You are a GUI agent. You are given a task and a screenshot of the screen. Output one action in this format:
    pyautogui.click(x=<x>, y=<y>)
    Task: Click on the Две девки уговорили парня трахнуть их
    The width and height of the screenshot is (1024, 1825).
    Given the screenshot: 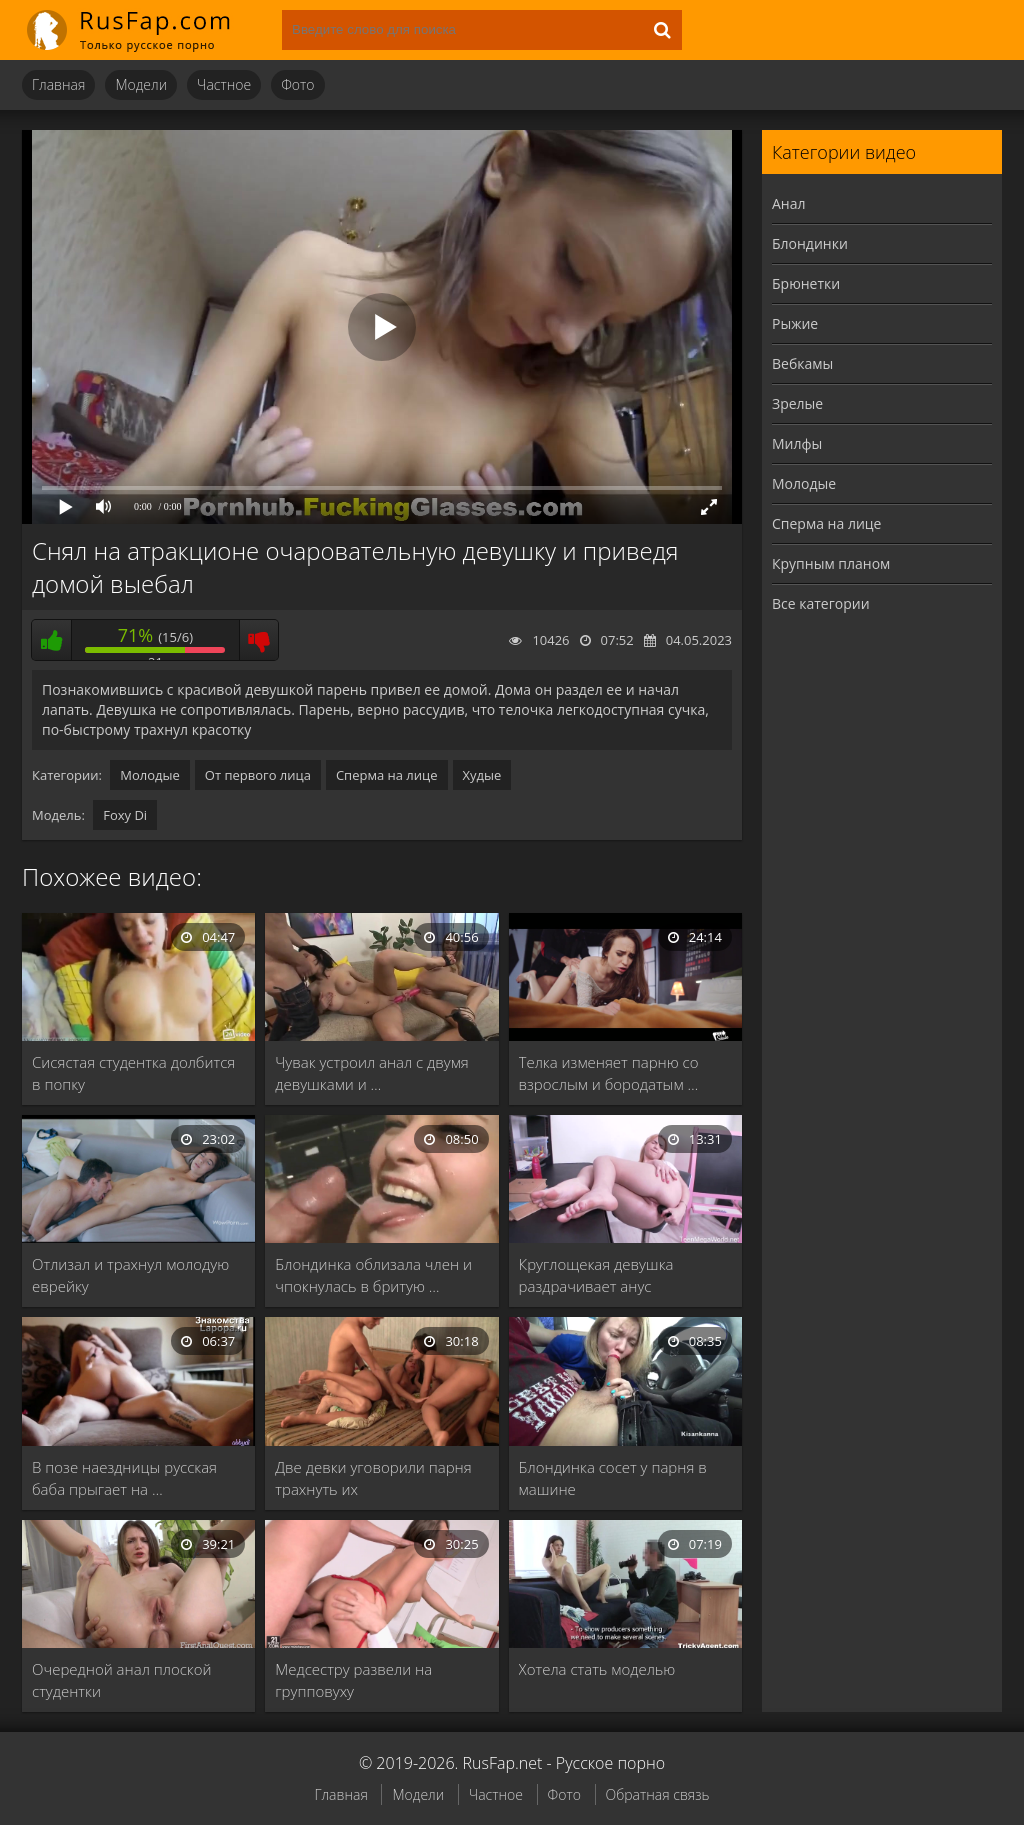 What is the action you would take?
    pyautogui.click(x=373, y=1478)
    